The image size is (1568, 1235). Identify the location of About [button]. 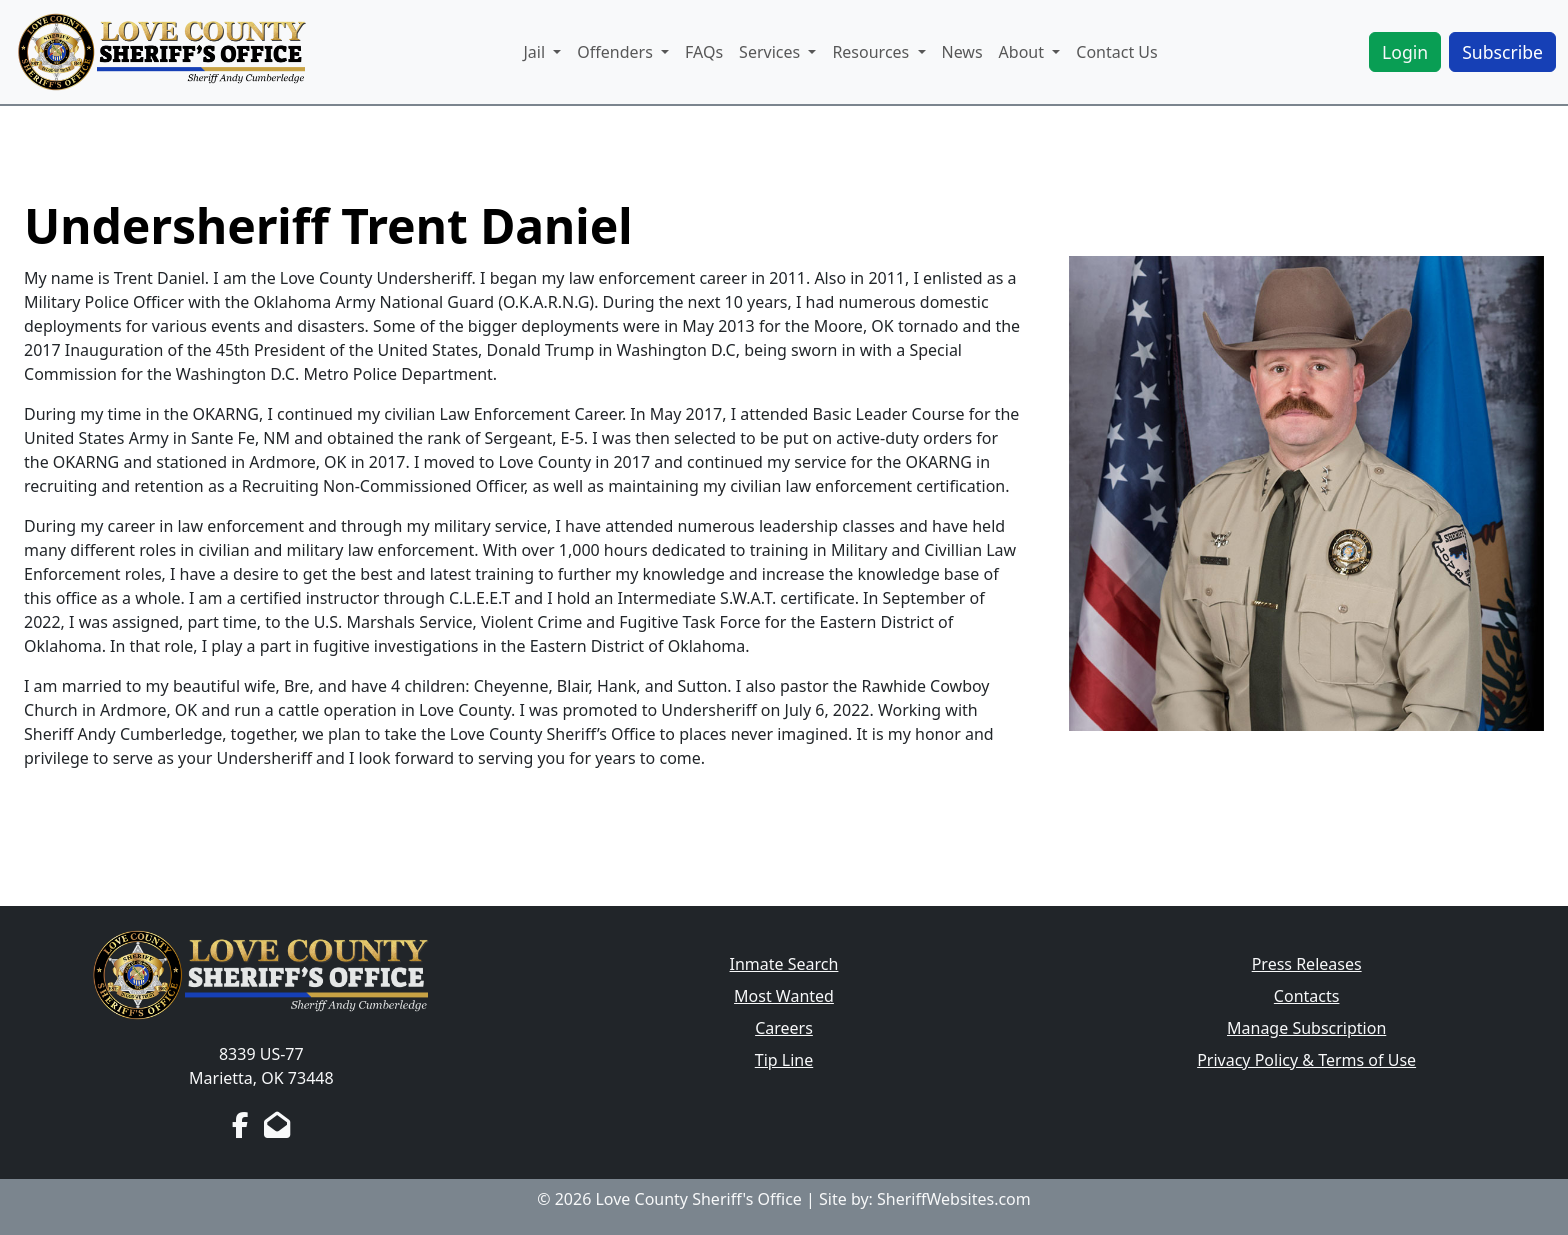
(1024, 52).